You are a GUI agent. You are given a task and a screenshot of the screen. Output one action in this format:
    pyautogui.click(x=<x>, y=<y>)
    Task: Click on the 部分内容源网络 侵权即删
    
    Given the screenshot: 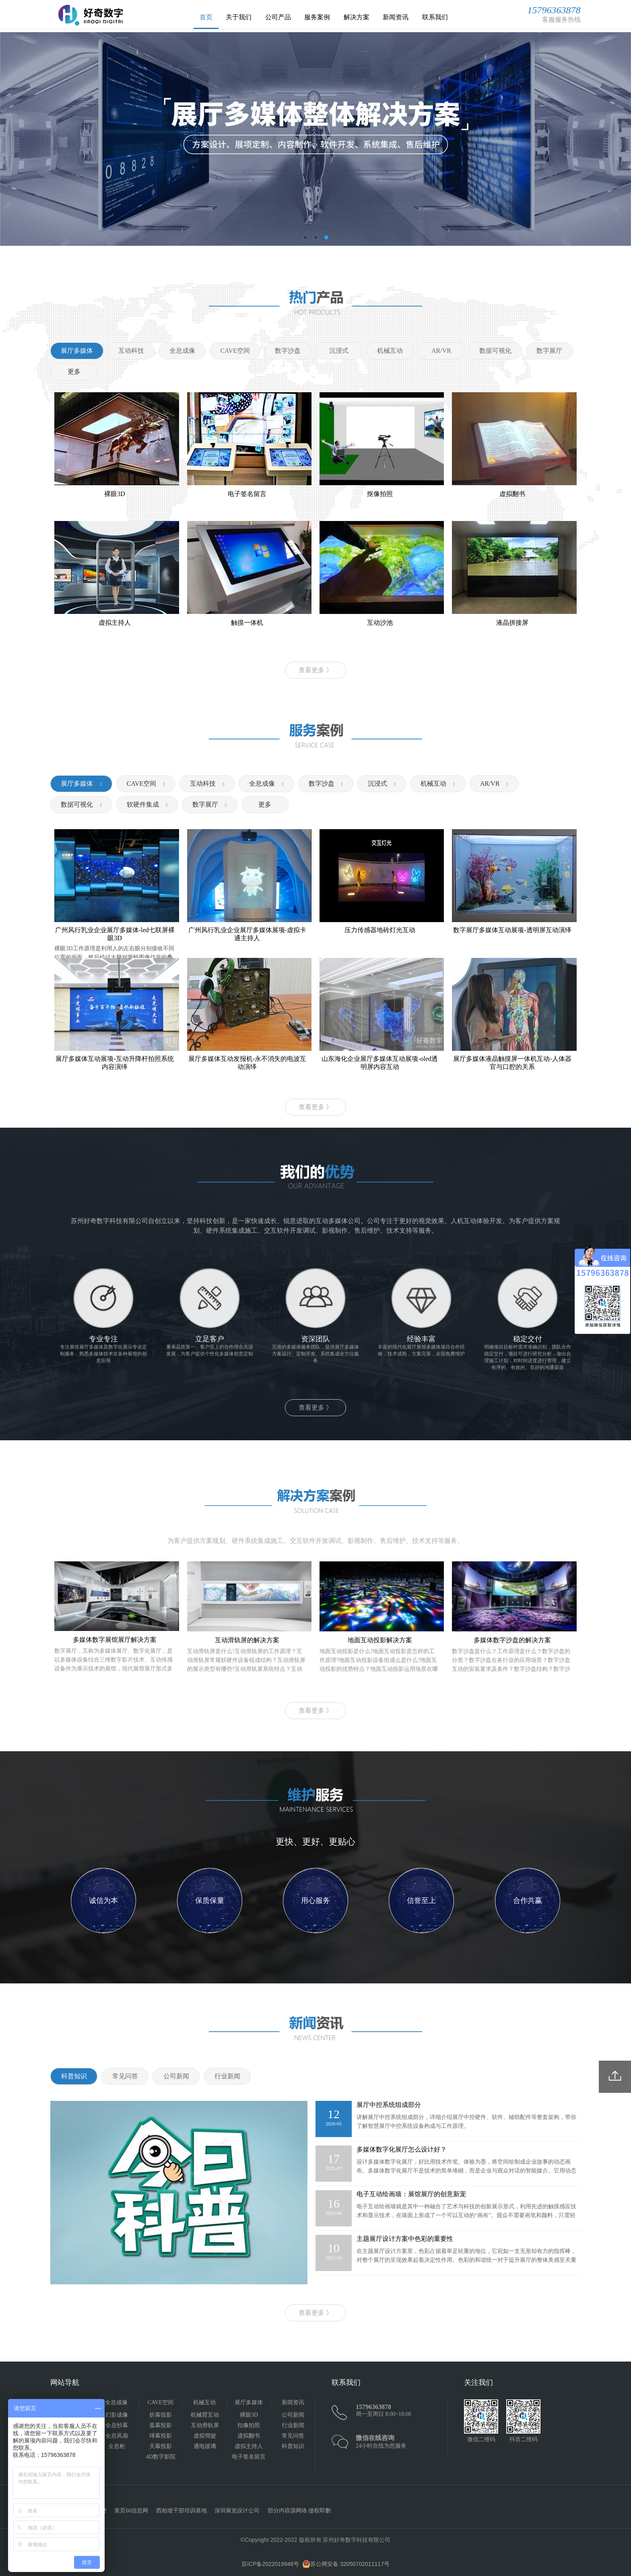 What is the action you would take?
    pyautogui.click(x=299, y=2511)
    